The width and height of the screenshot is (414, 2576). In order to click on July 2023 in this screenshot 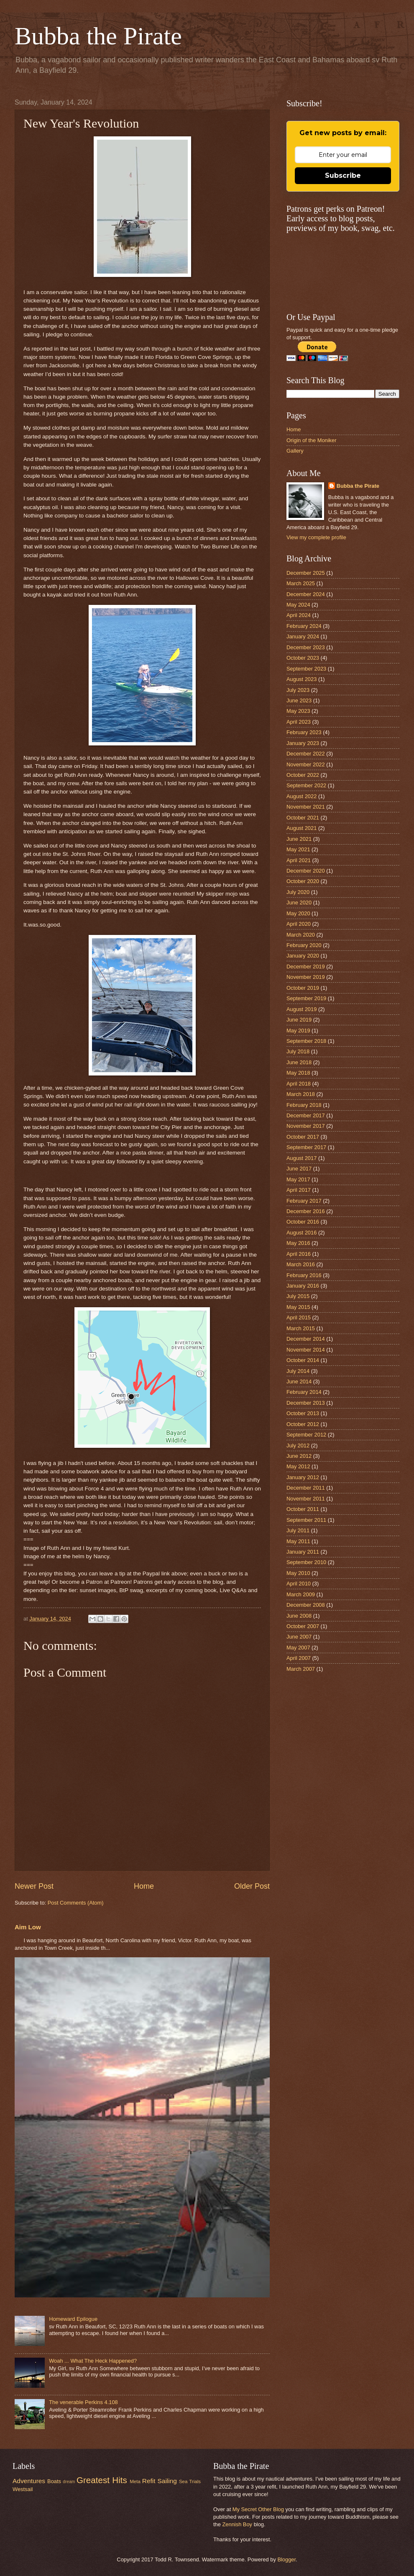, I will do `click(297, 690)`.